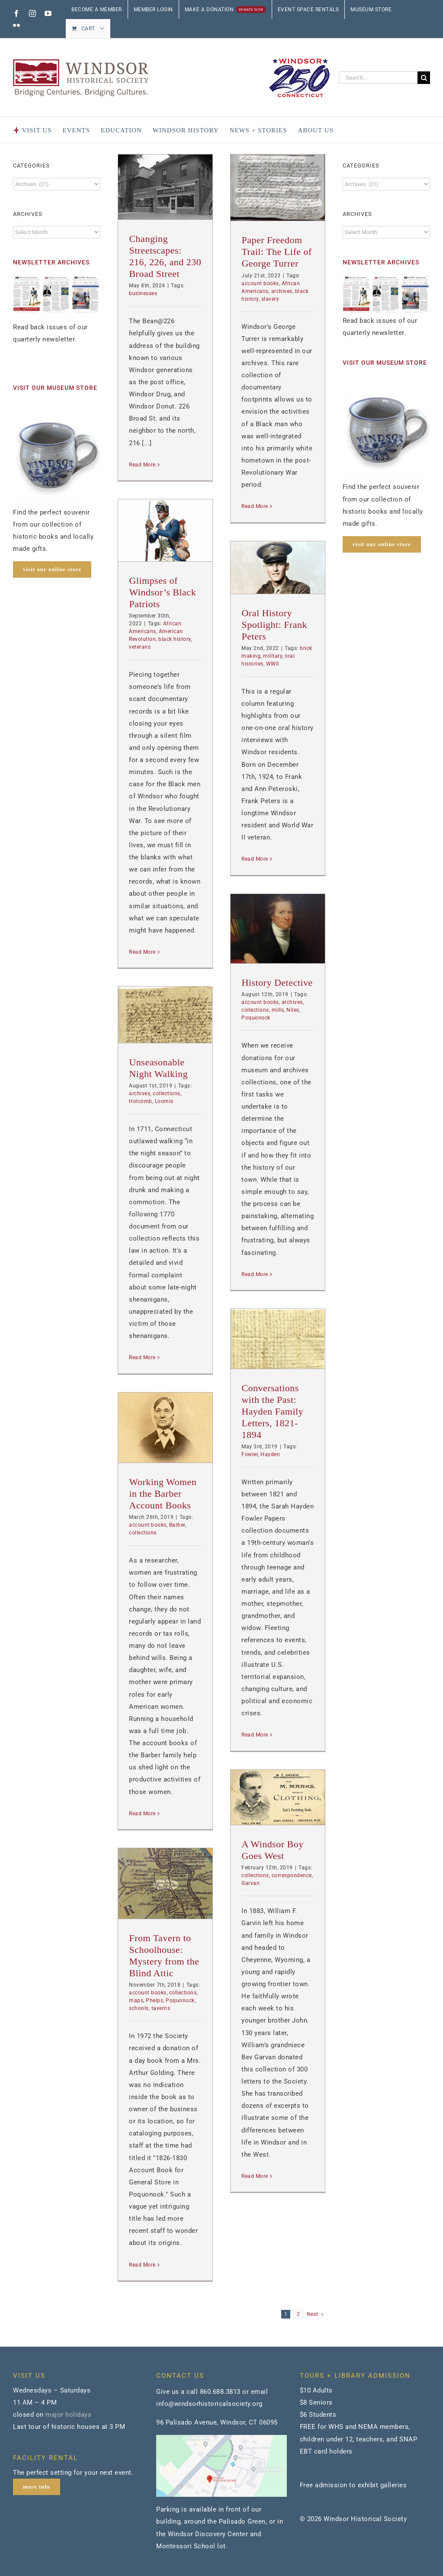  What do you see at coordinates (278, 1010) in the screenshot?
I see `mills` at bounding box center [278, 1010].